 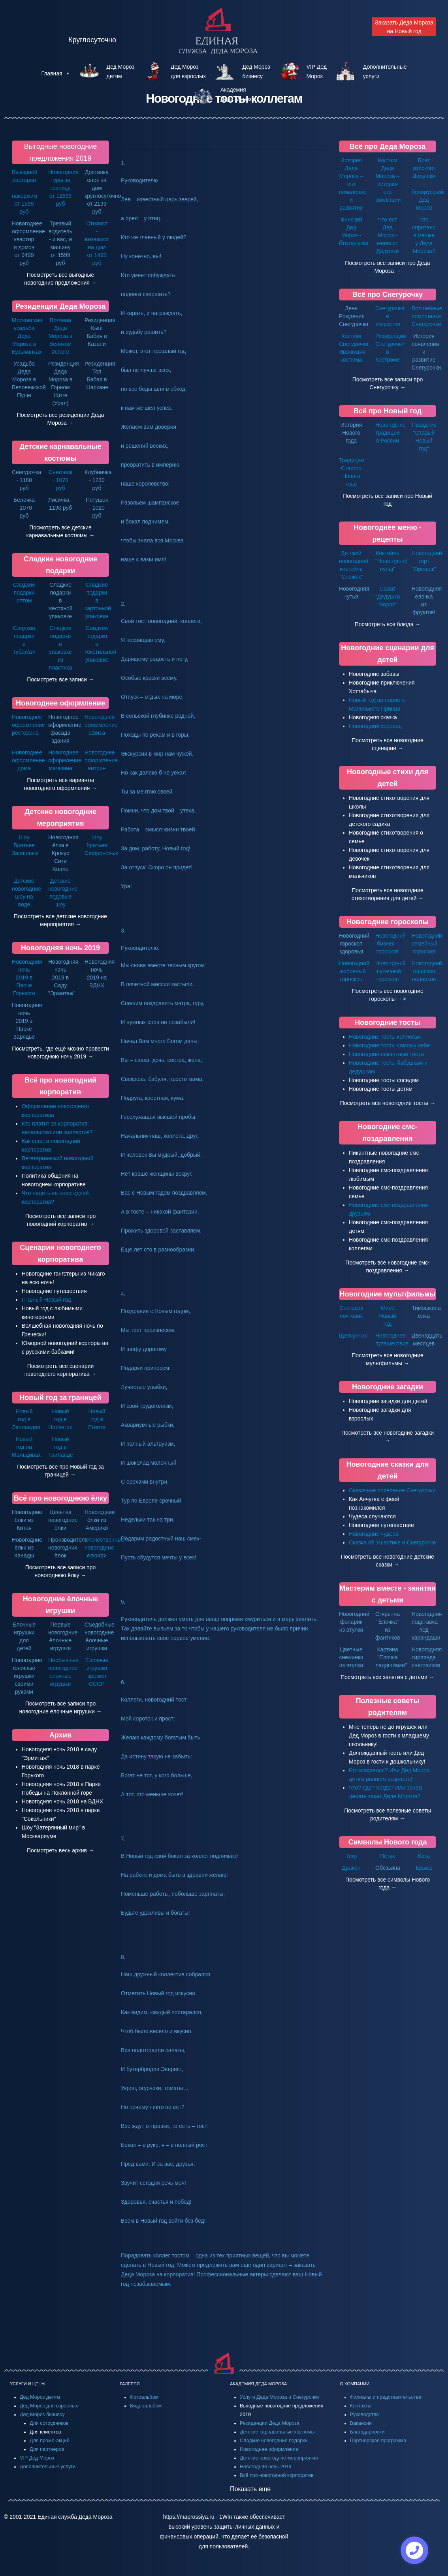 I want to click on Фотоальбом, so click(x=144, y=2397).